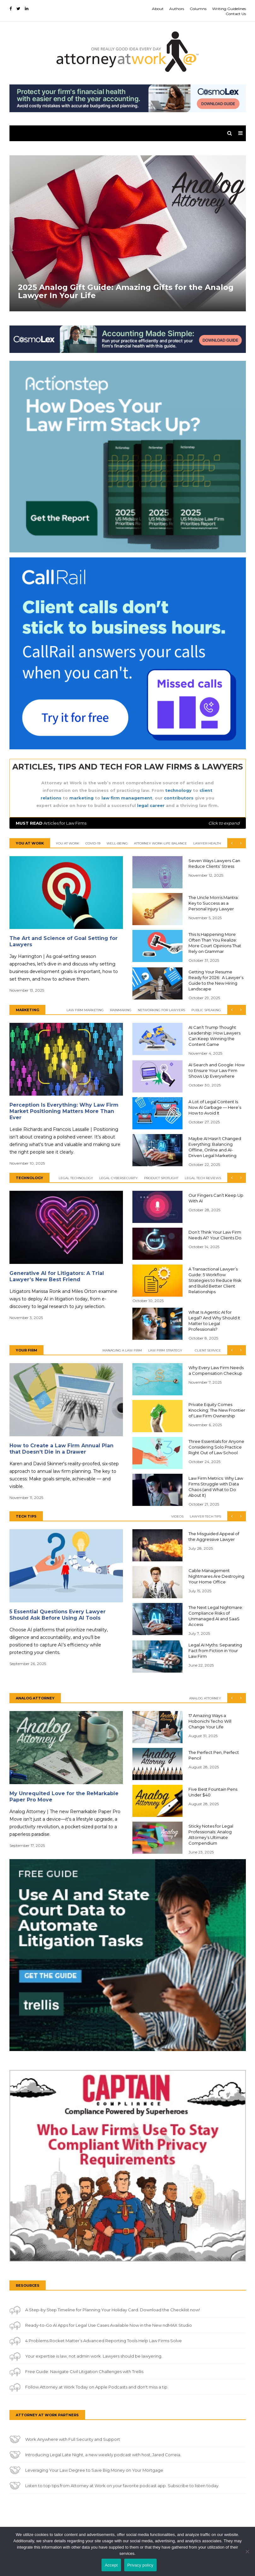 This screenshot has height=2576, width=255. I want to click on You At Work, so click(67, 843).